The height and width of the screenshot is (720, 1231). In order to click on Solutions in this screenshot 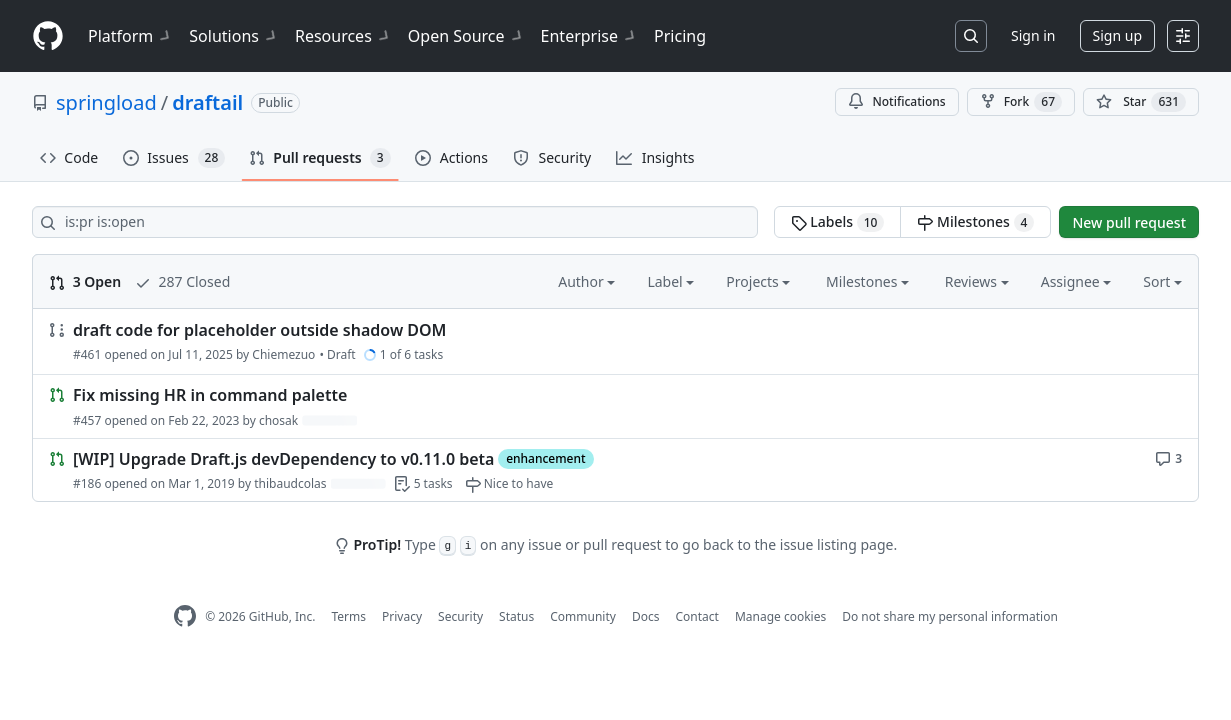, I will do `click(234, 36)`.